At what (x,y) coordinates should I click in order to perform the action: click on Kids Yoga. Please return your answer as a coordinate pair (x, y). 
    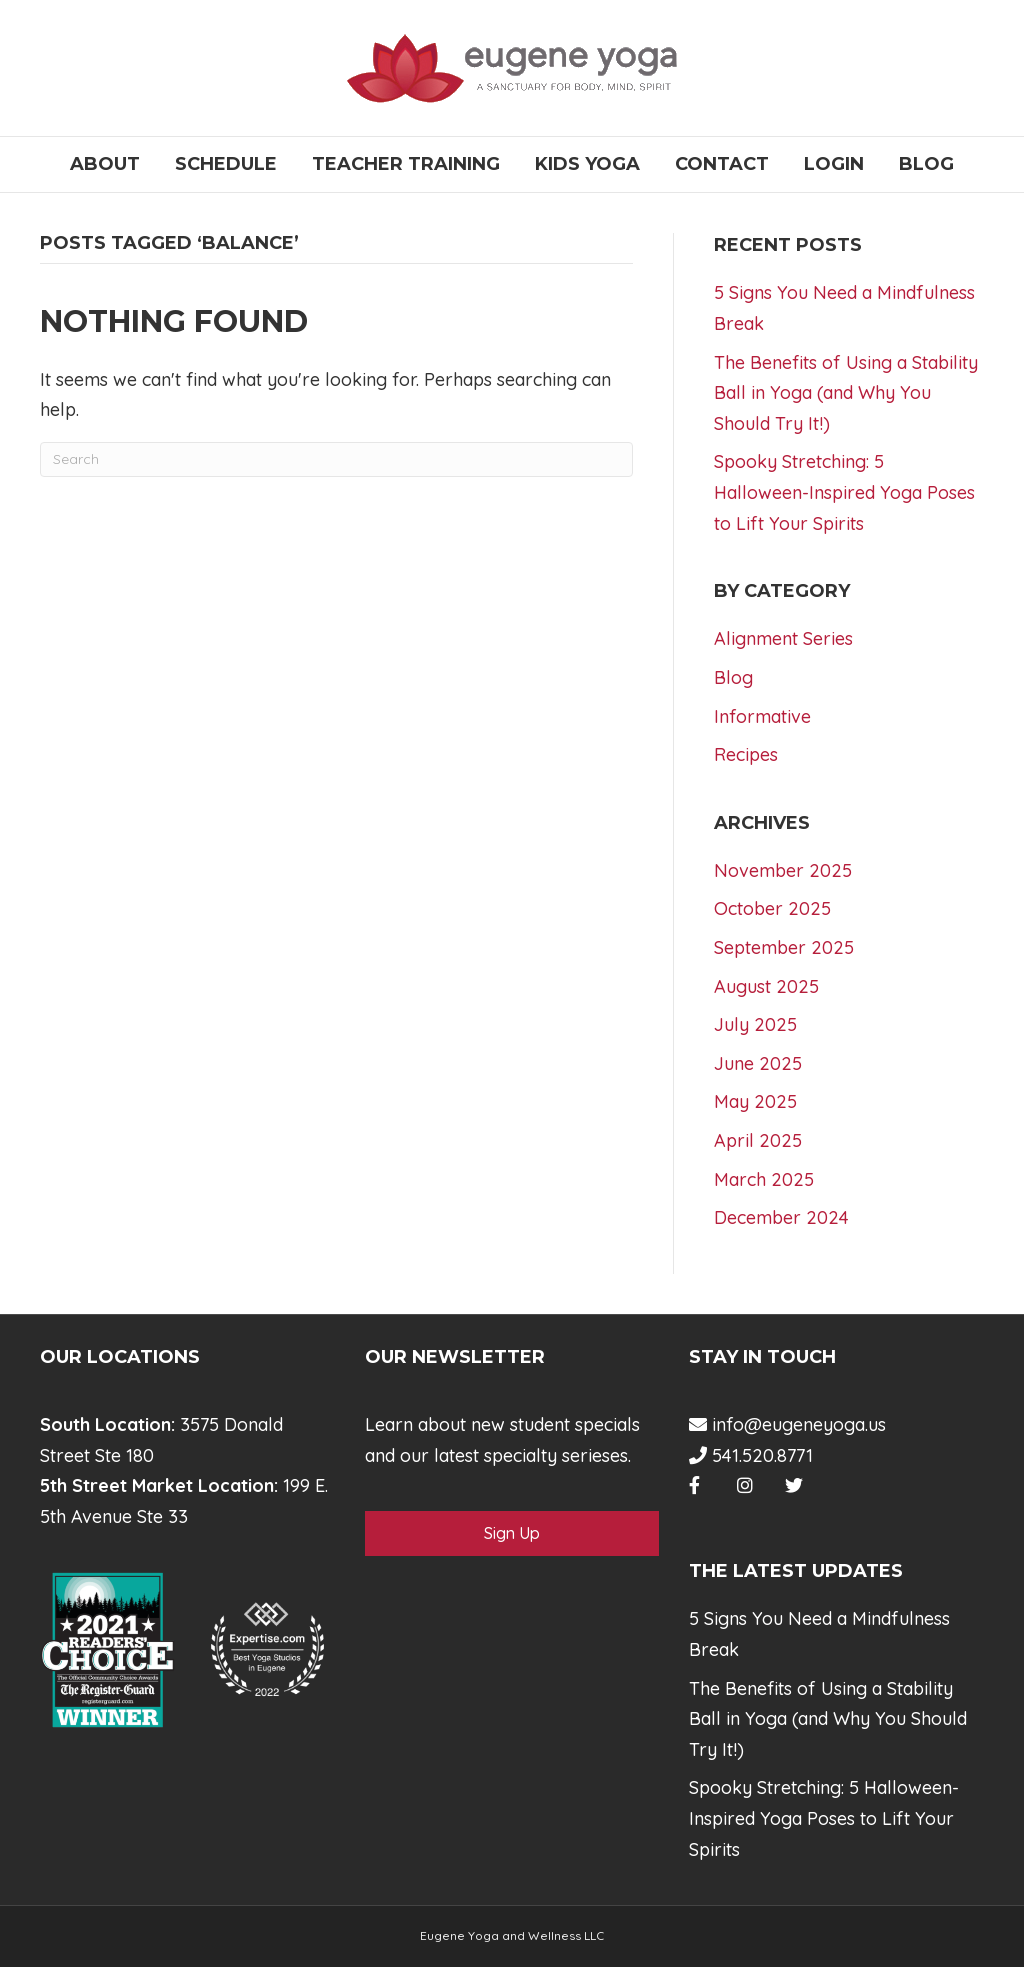
    Looking at the image, I should click on (587, 164).